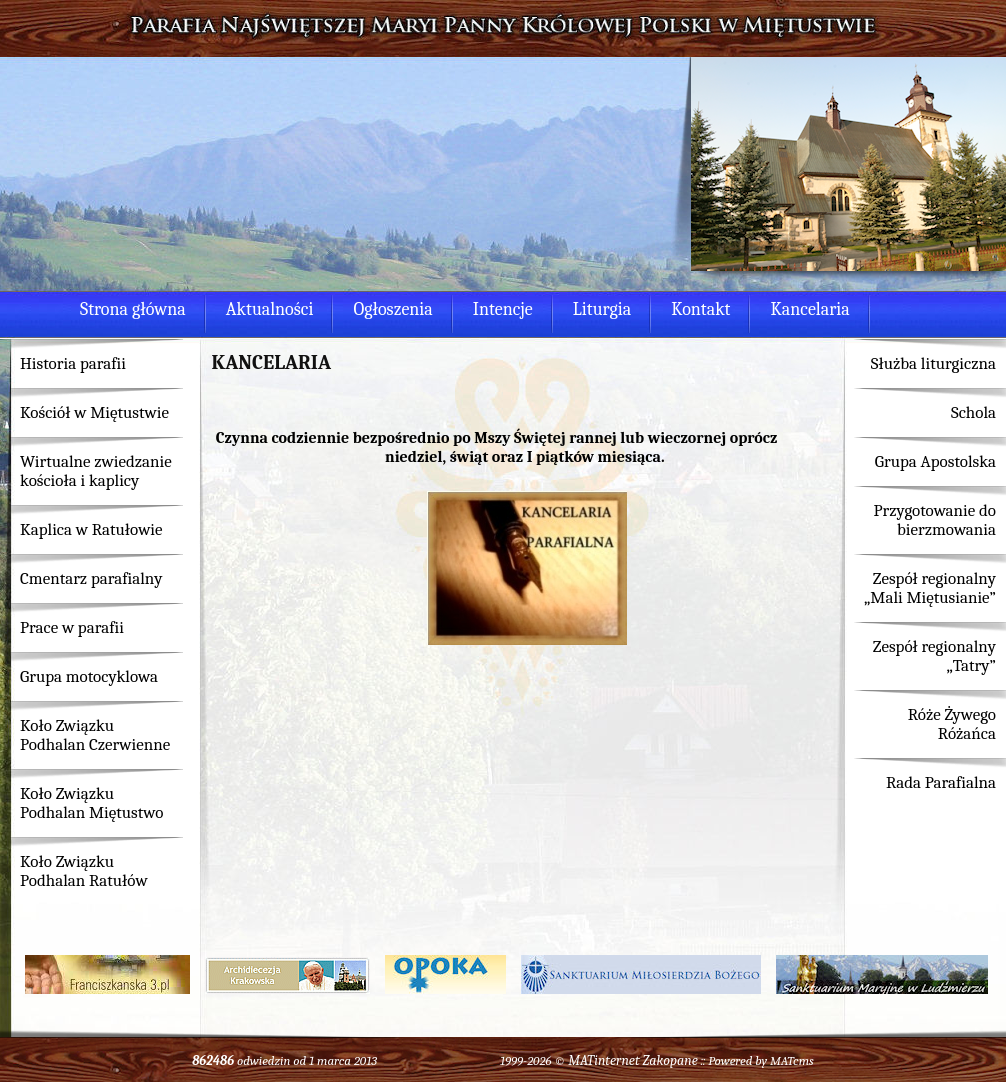  I want to click on Kancelaria, so click(809, 309).